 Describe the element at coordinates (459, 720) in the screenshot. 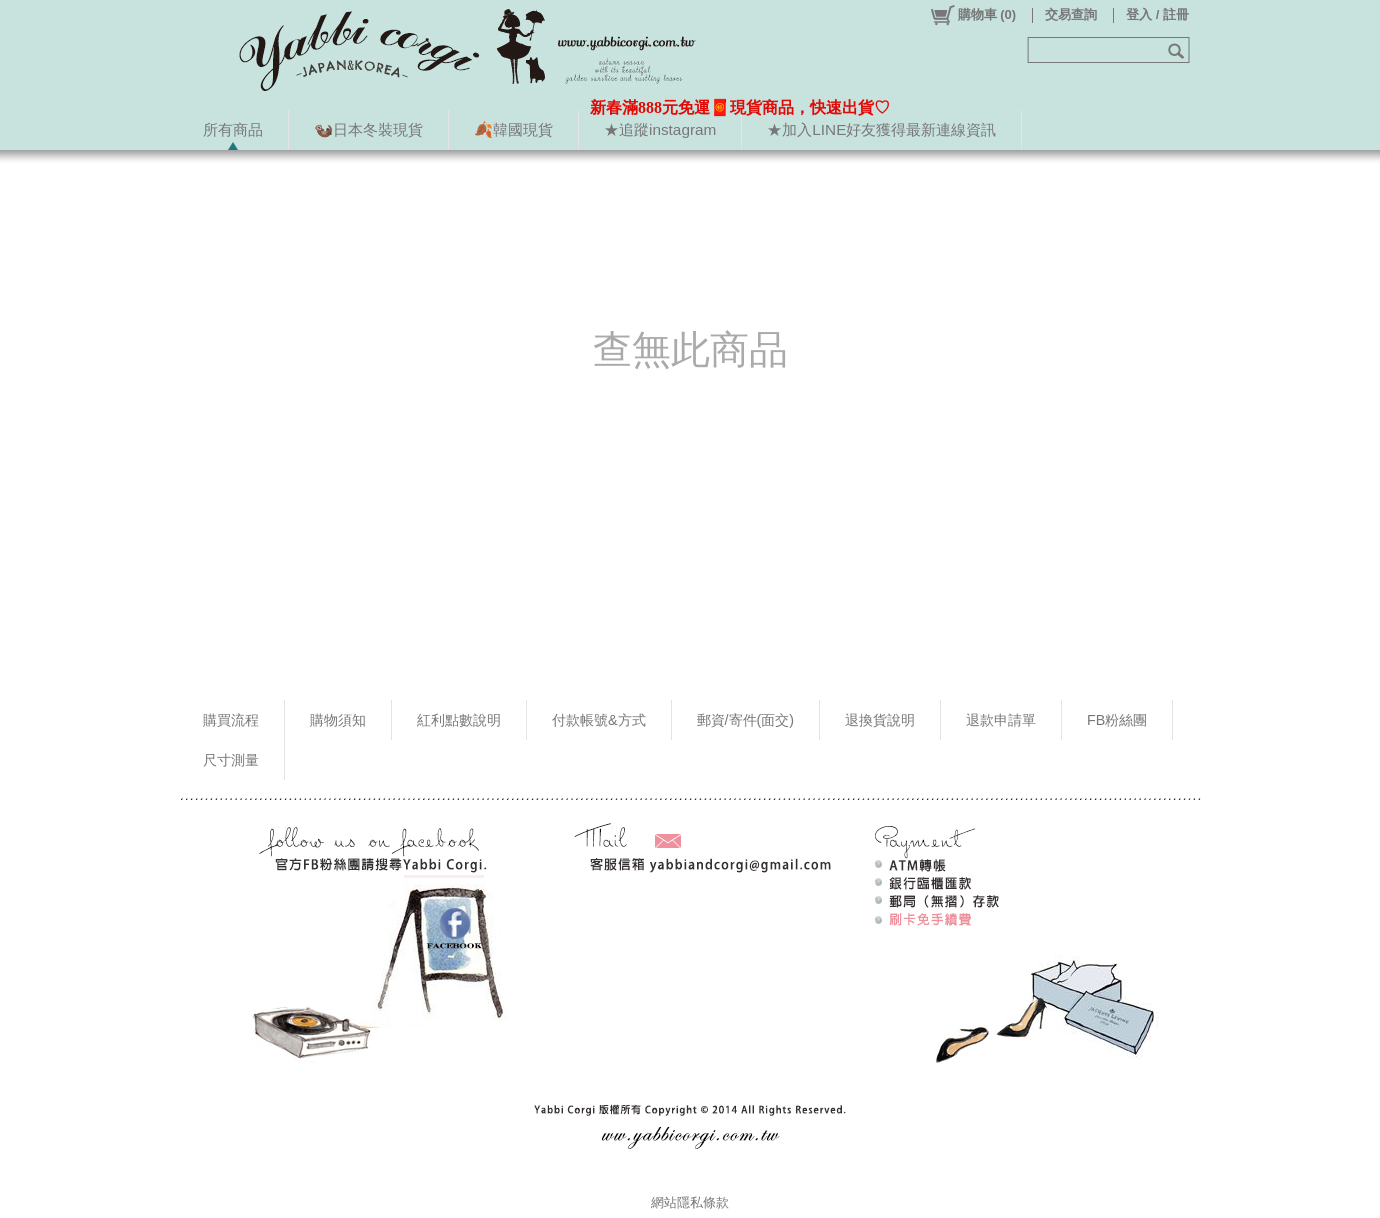

I see `紅利點數說明` at that location.